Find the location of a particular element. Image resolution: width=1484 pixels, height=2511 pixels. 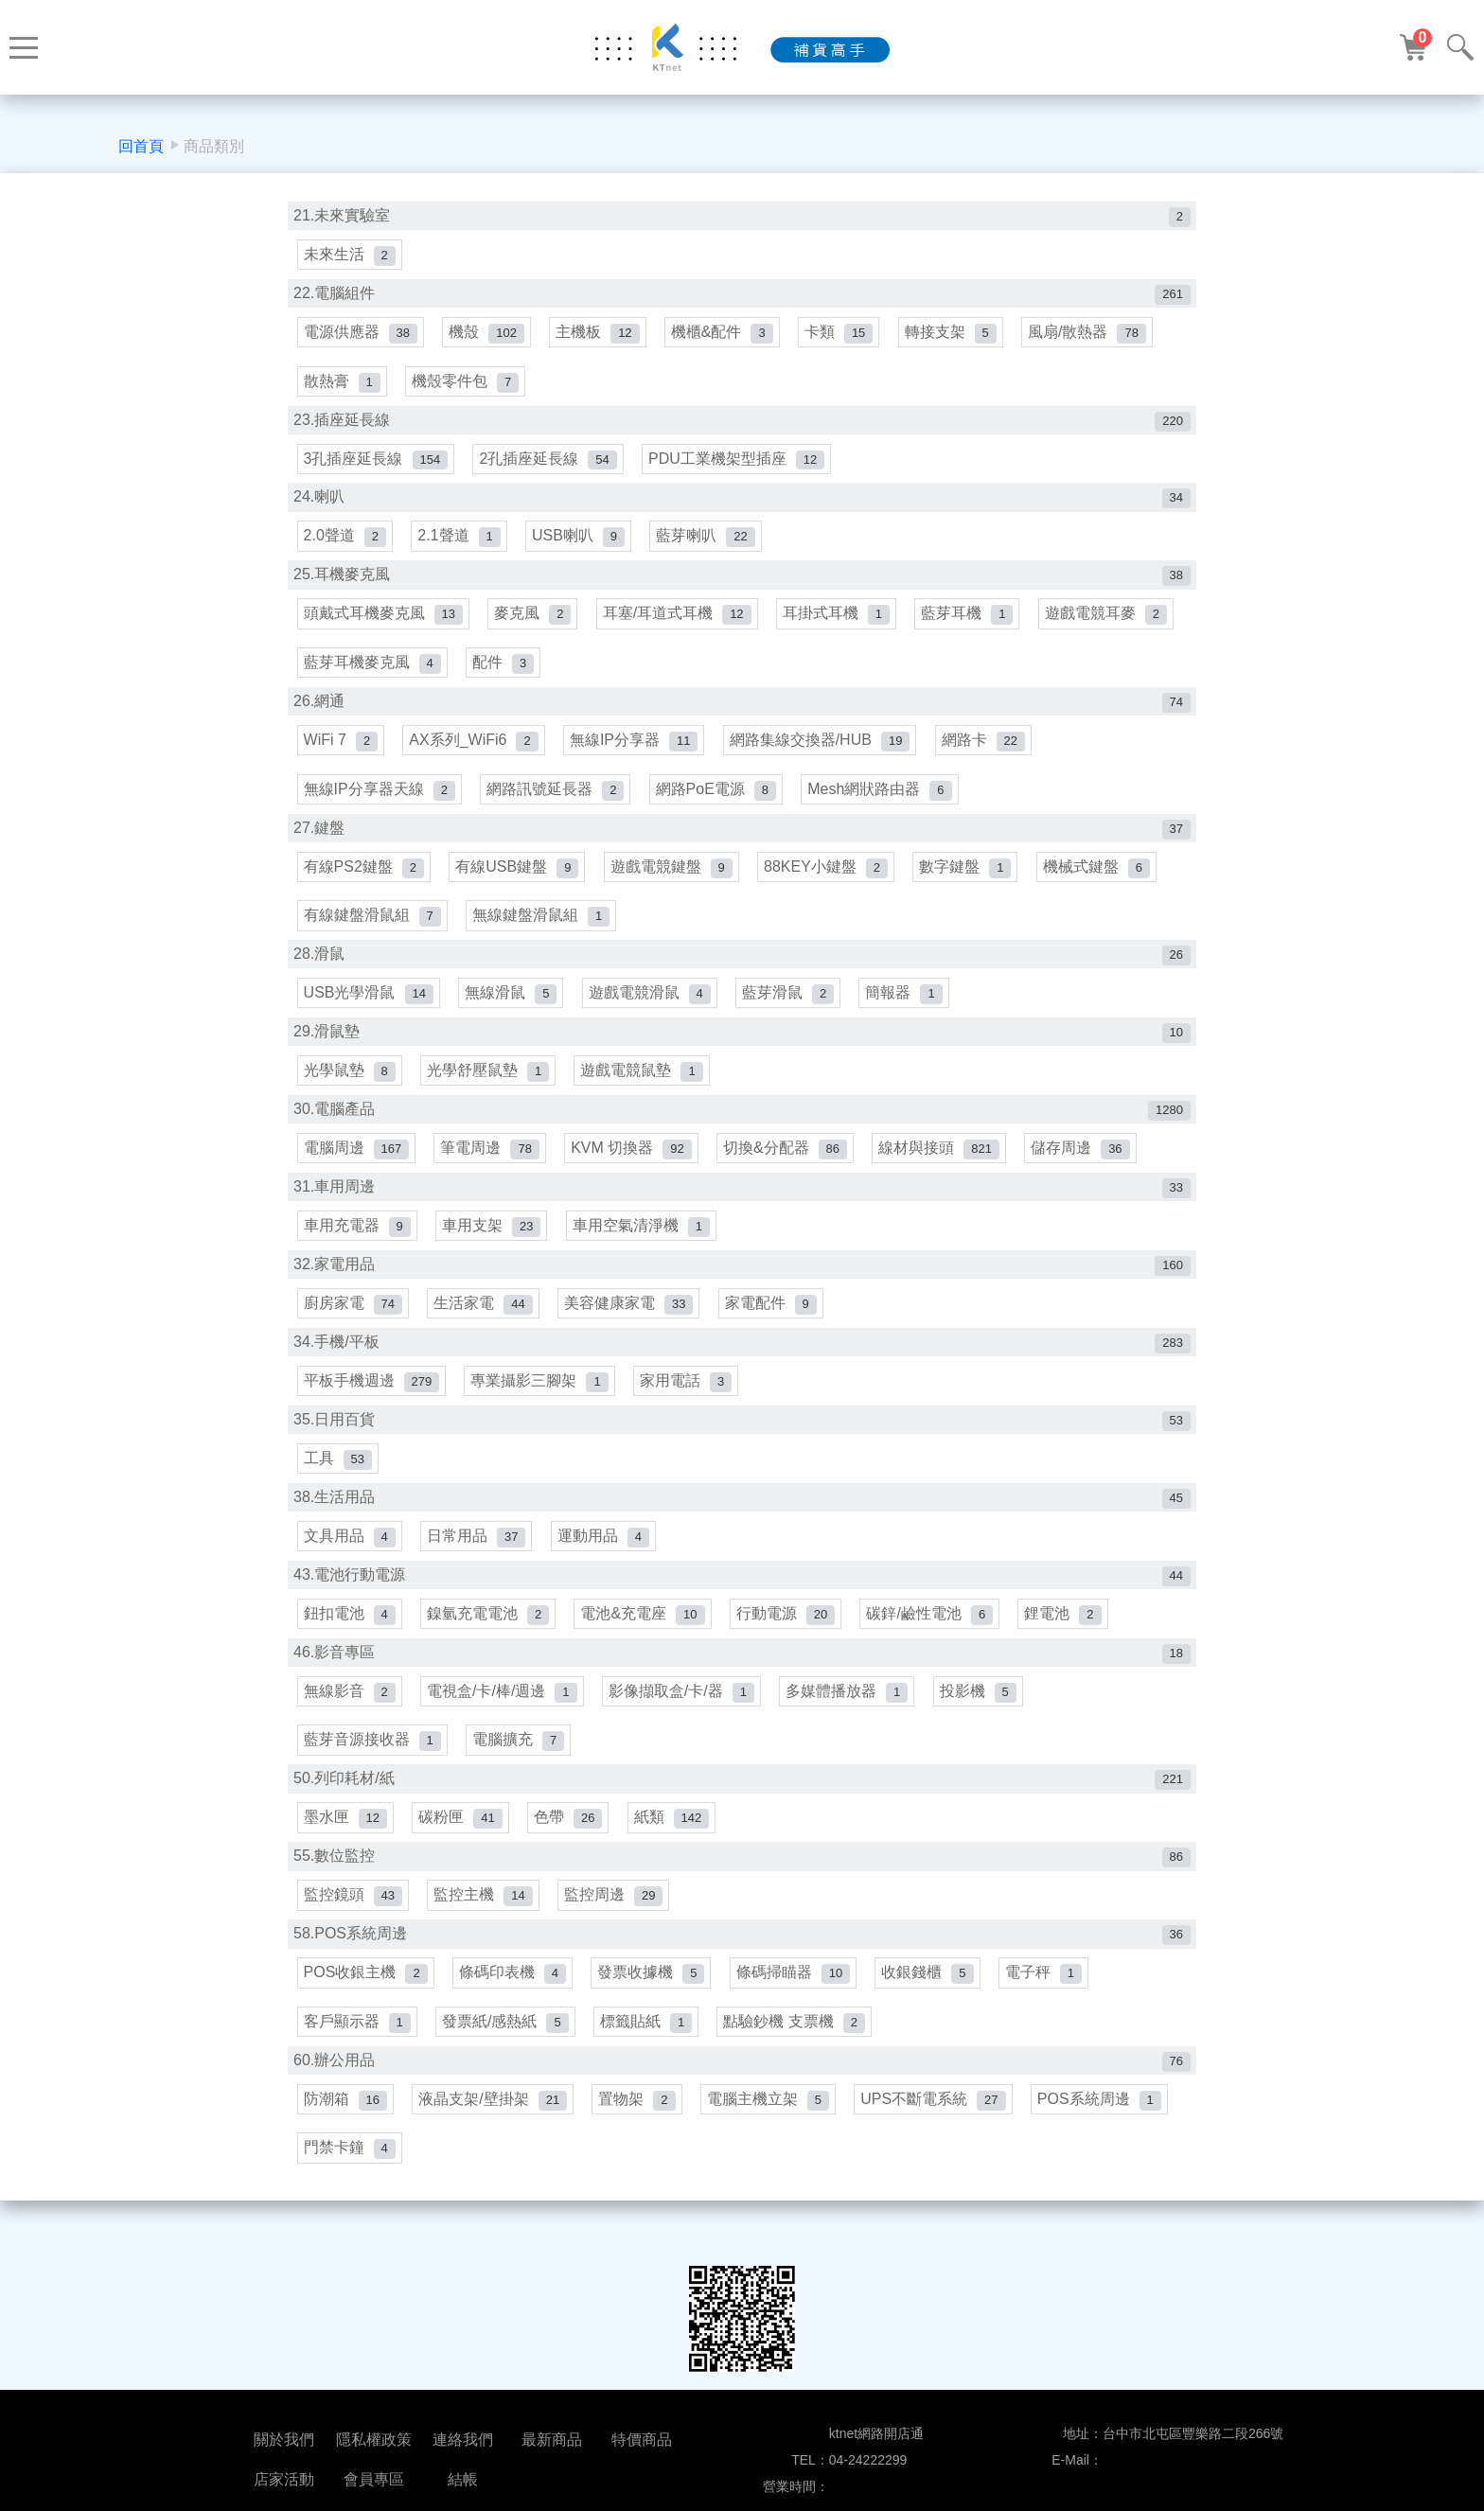

機殼 is located at coordinates (487, 335).